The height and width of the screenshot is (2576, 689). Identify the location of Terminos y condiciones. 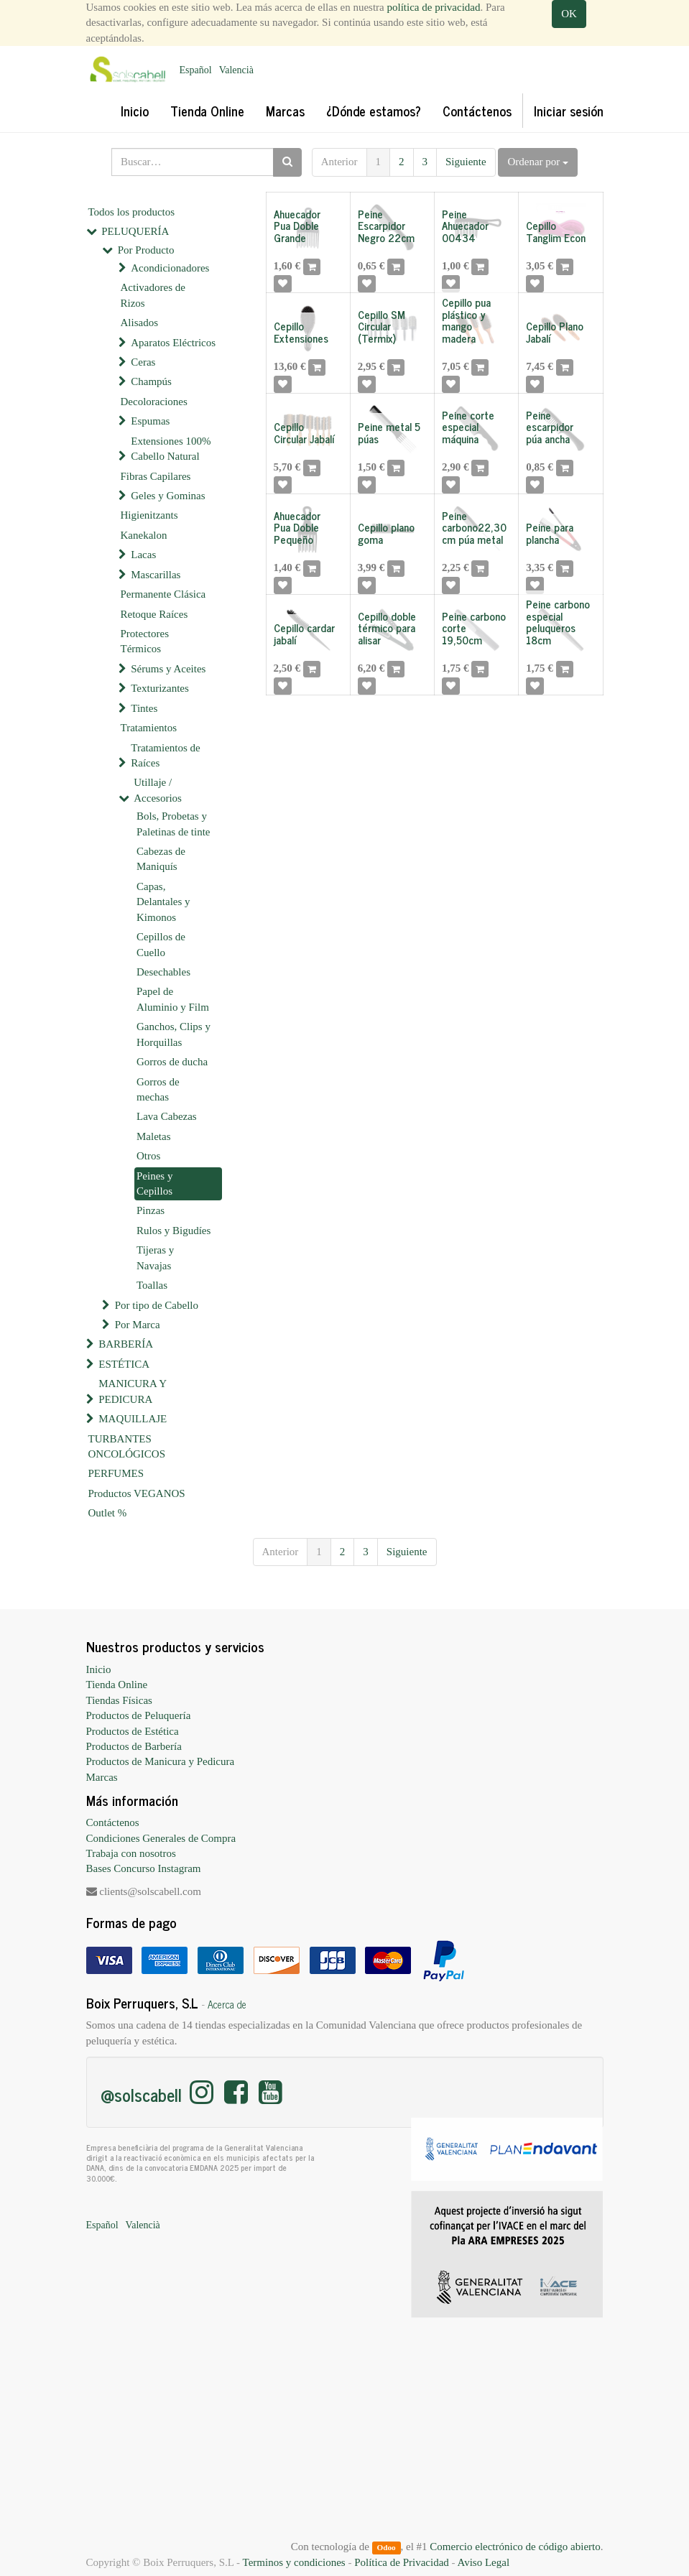
(294, 2562).